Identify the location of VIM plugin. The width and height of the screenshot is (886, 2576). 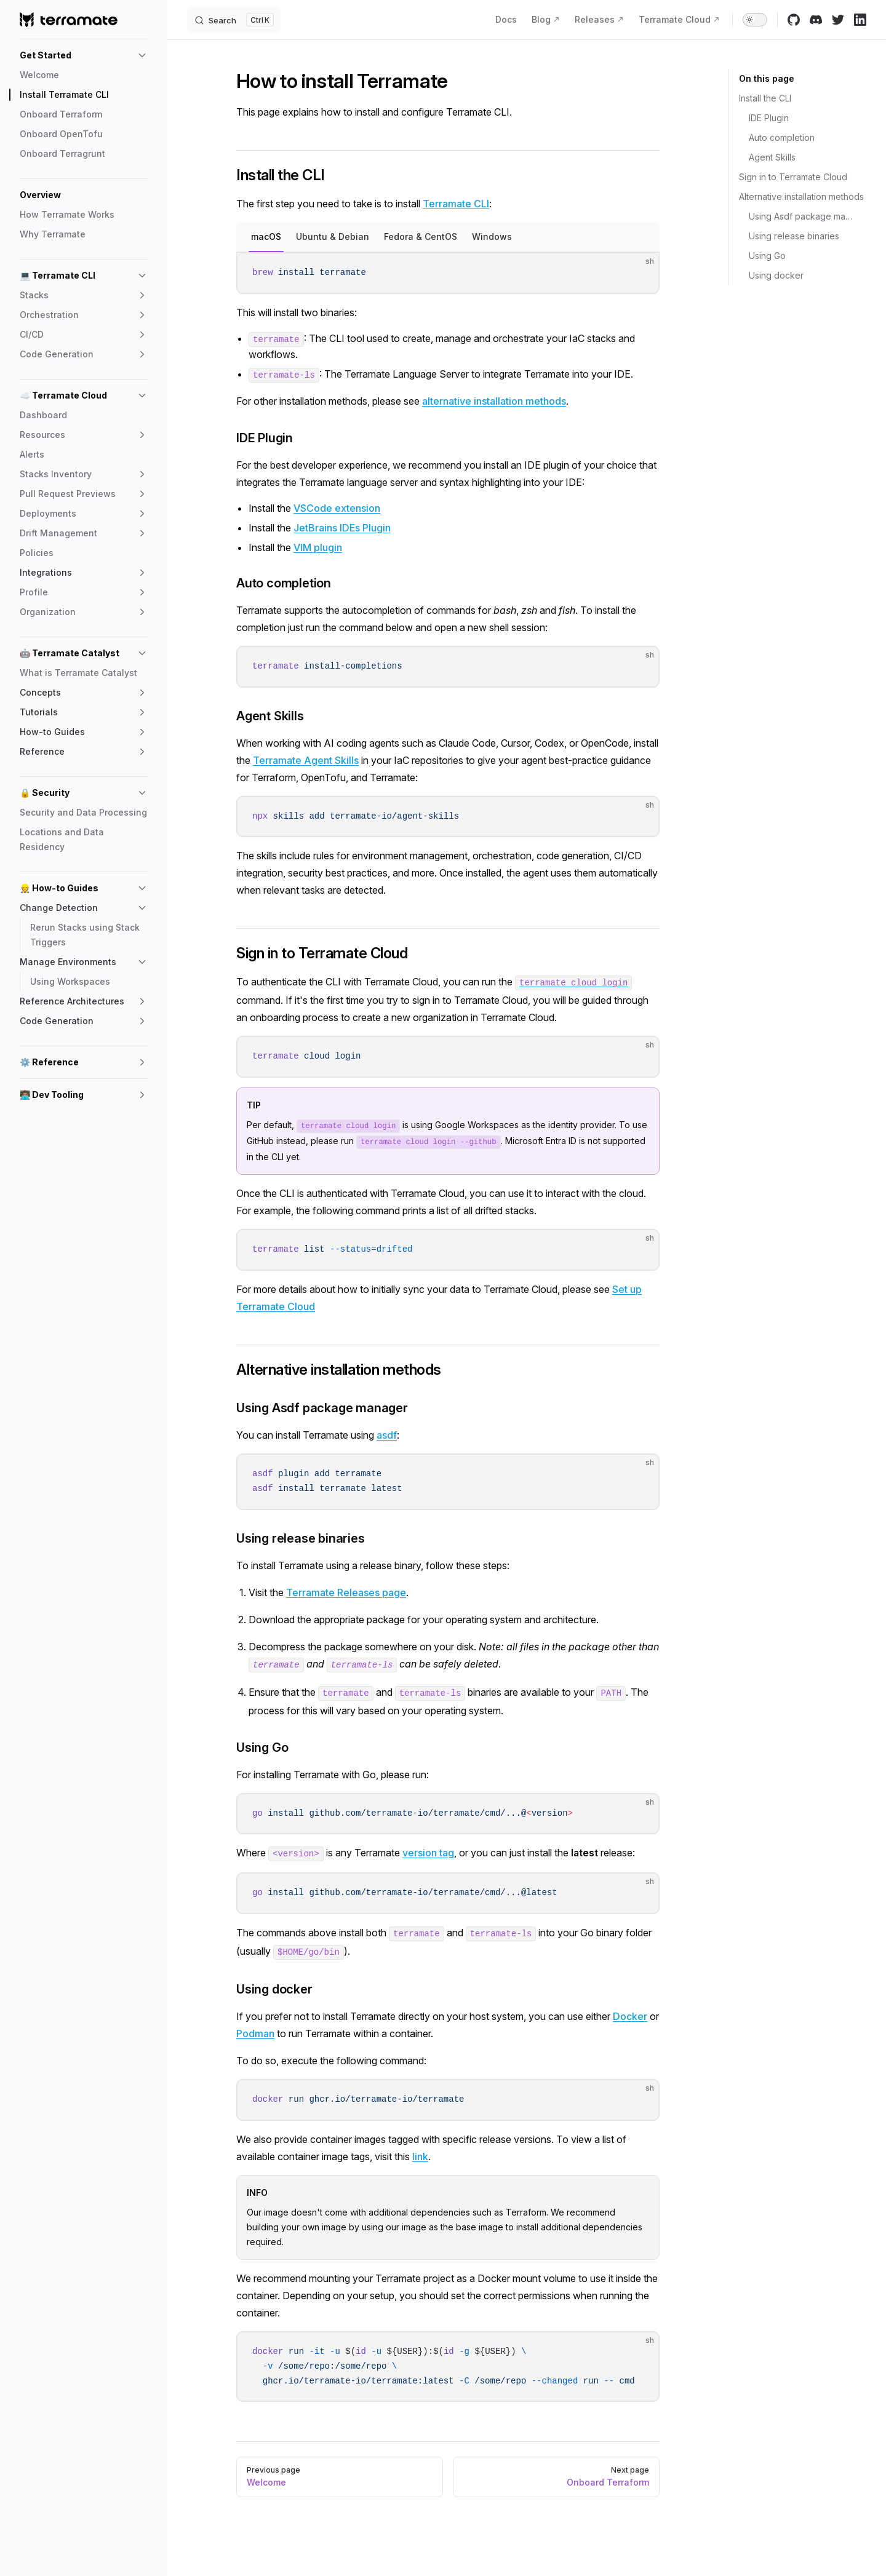
(317, 547).